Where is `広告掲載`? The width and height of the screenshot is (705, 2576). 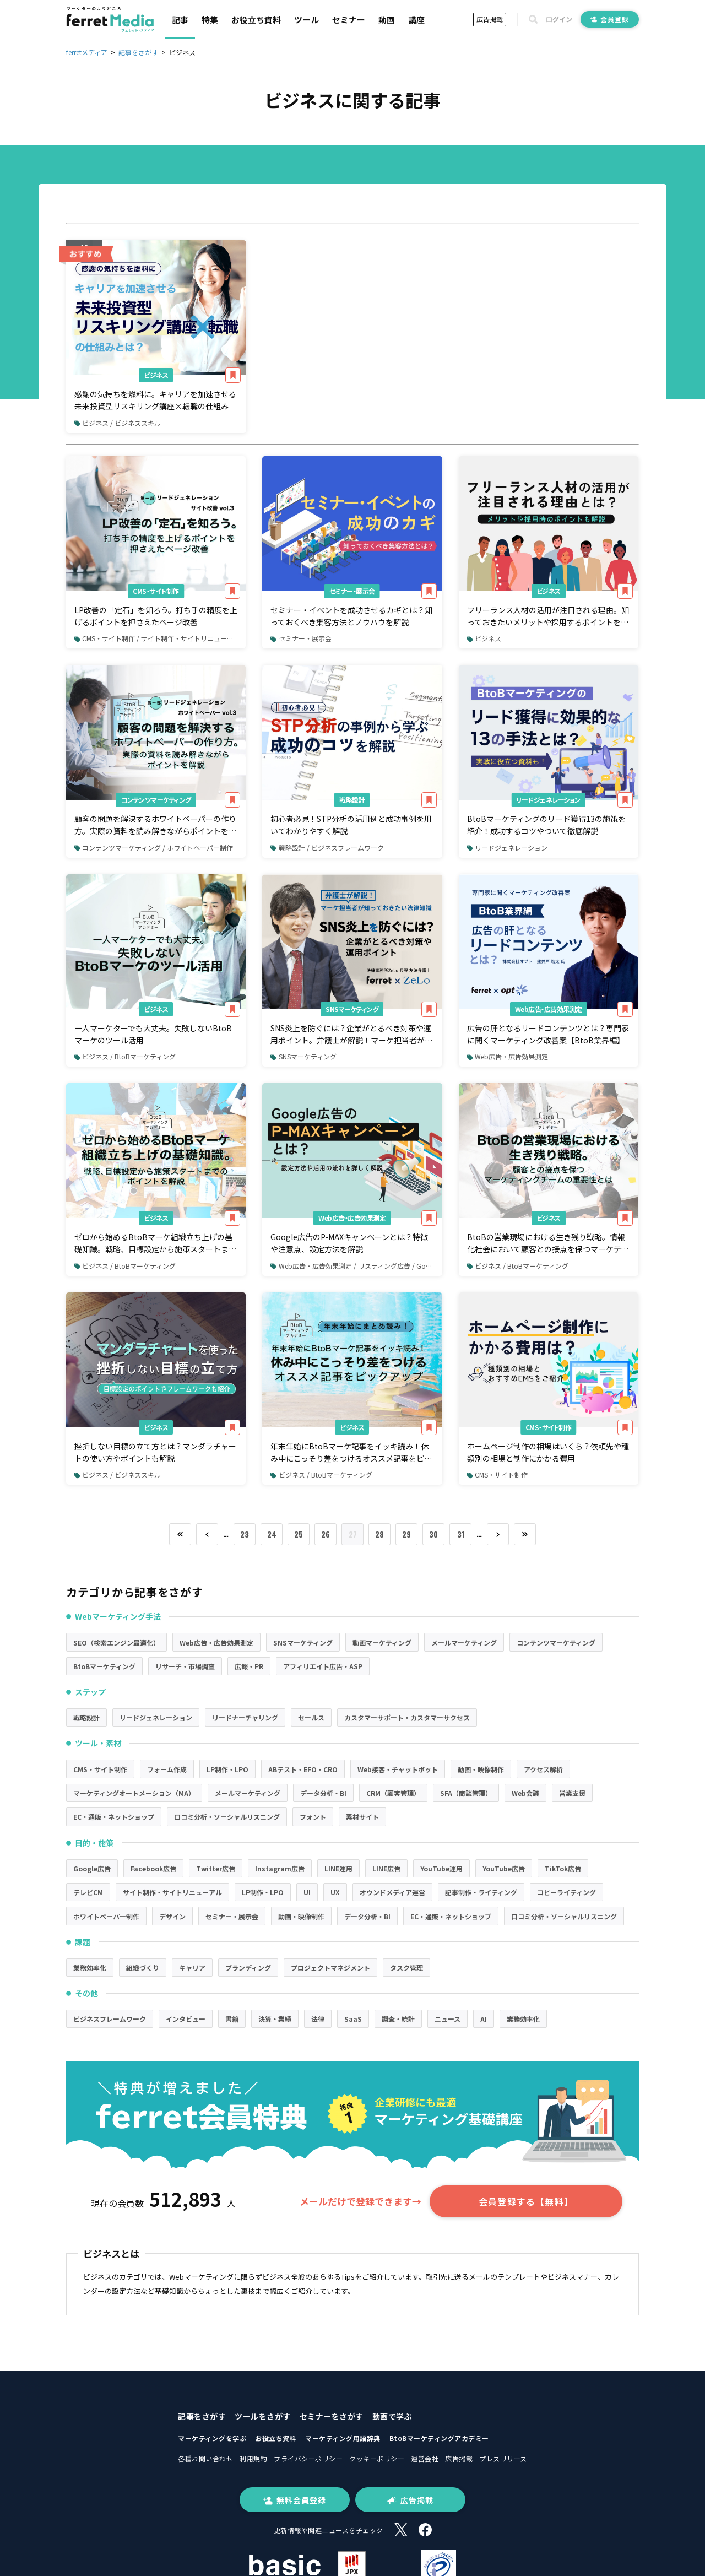 広告掲載 is located at coordinates (489, 19).